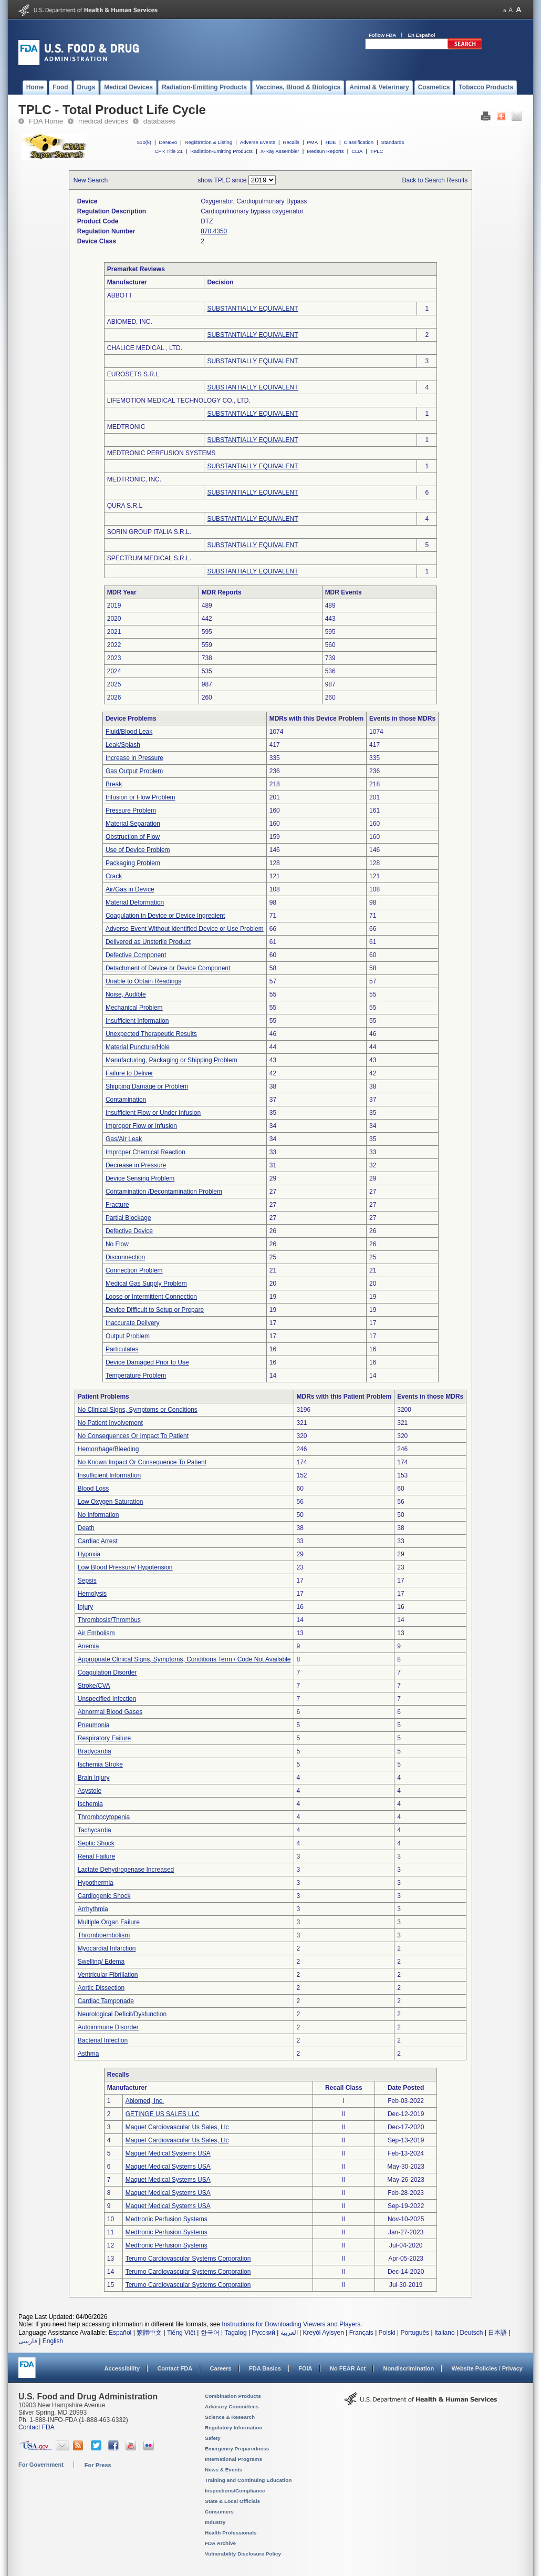 This screenshot has width=541, height=2576. What do you see at coordinates (138, 1047) in the screenshot?
I see `Material Puncture/Hole` at bounding box center [138, 1047].